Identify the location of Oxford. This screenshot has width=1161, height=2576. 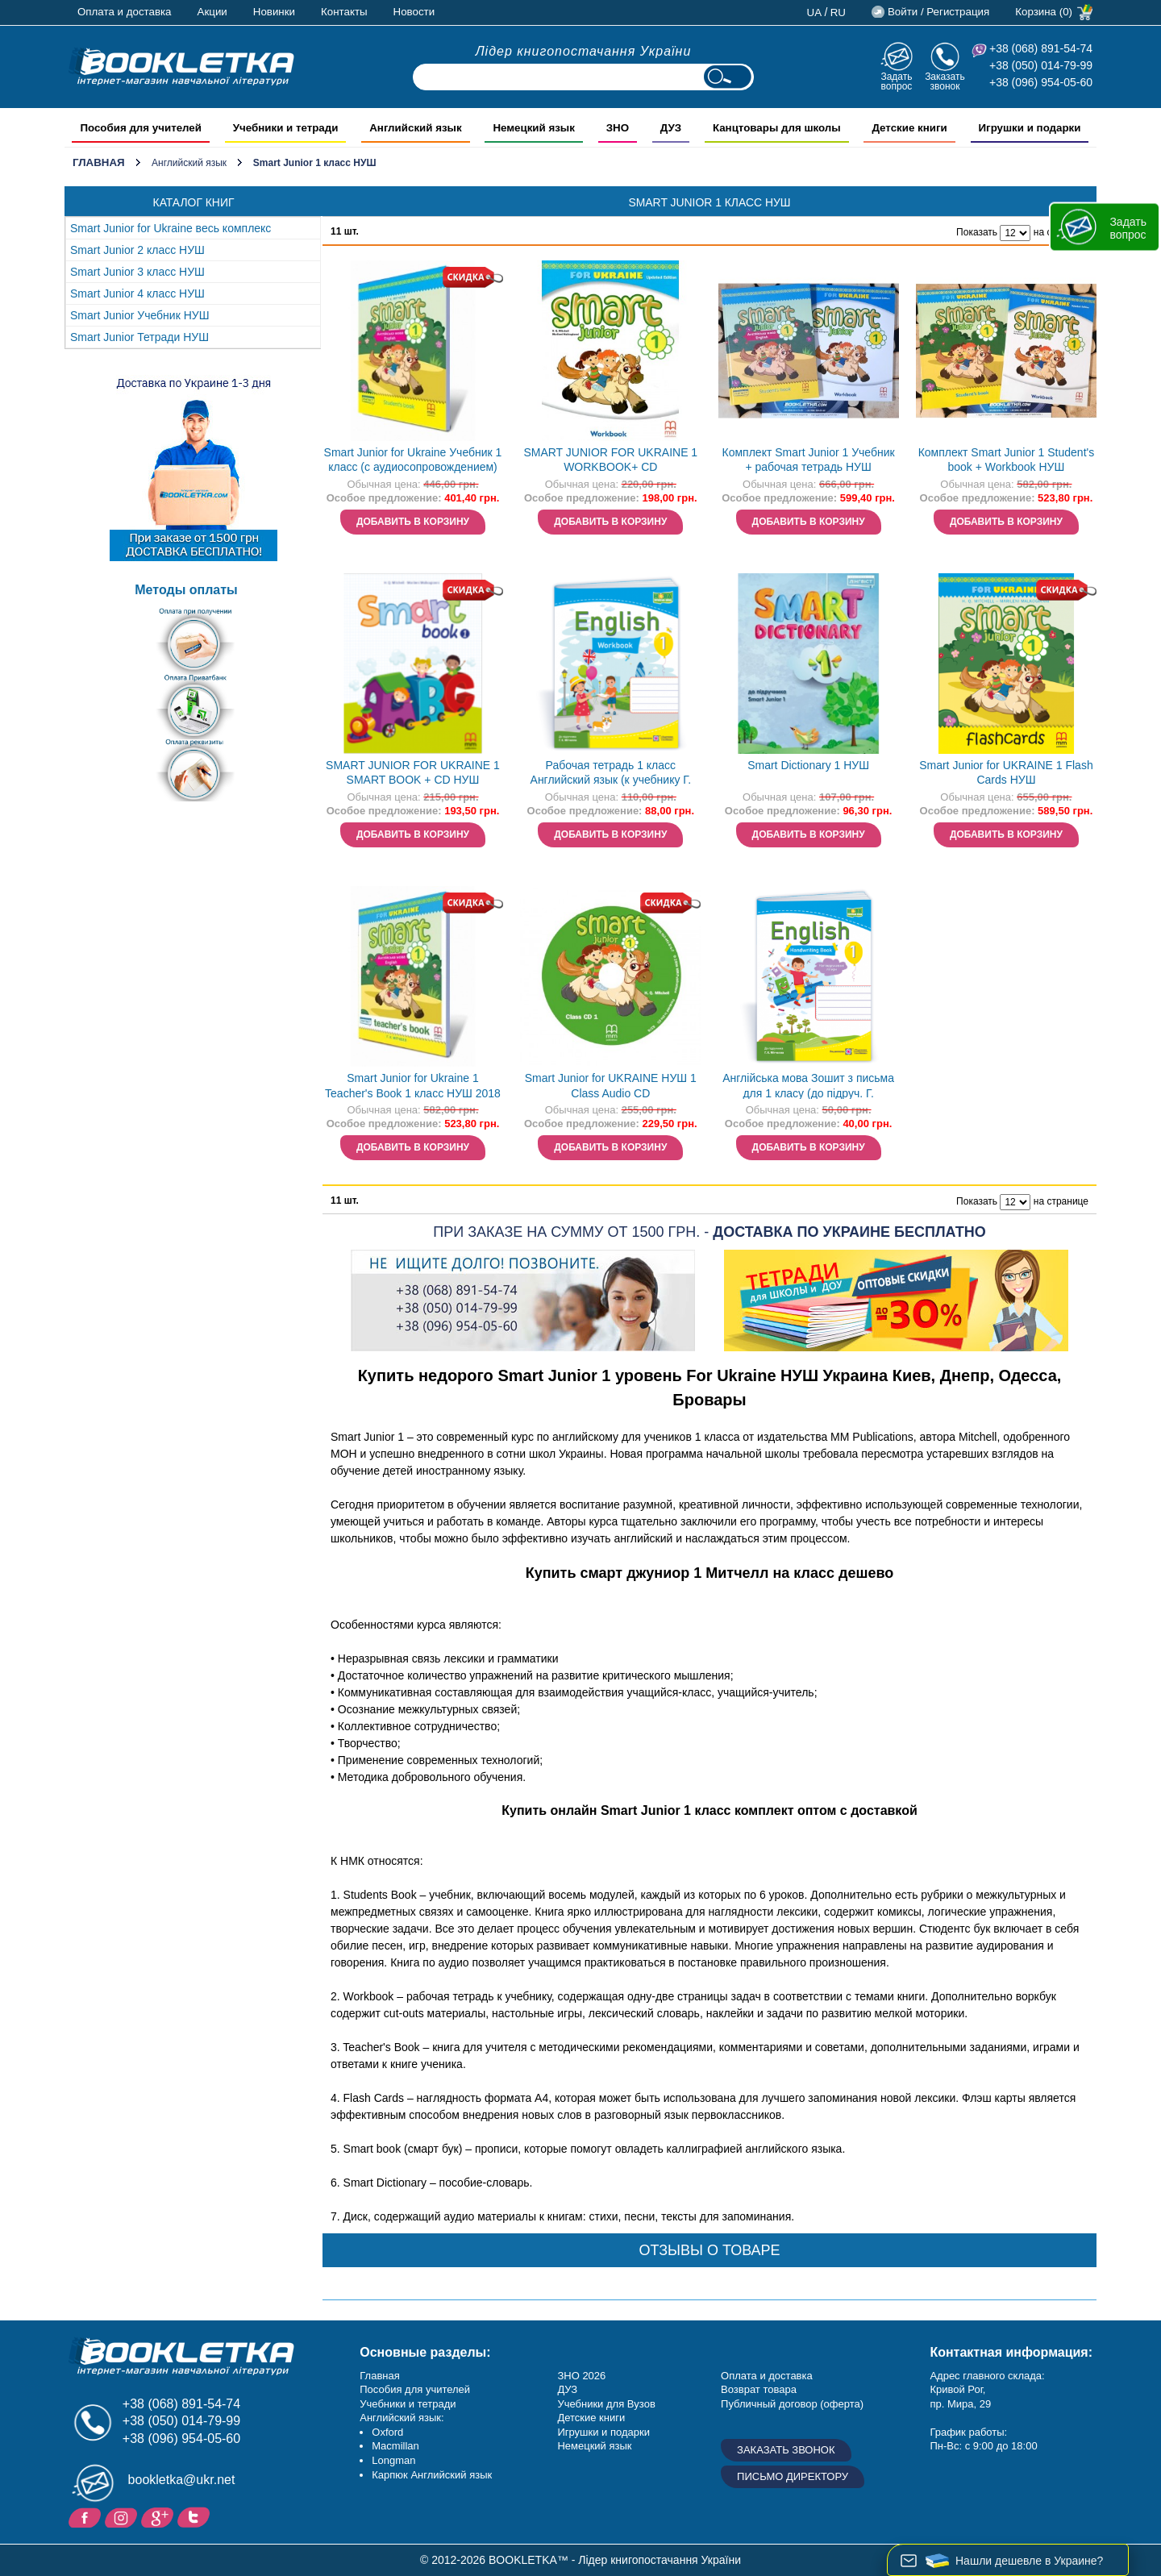
(387, 2432).